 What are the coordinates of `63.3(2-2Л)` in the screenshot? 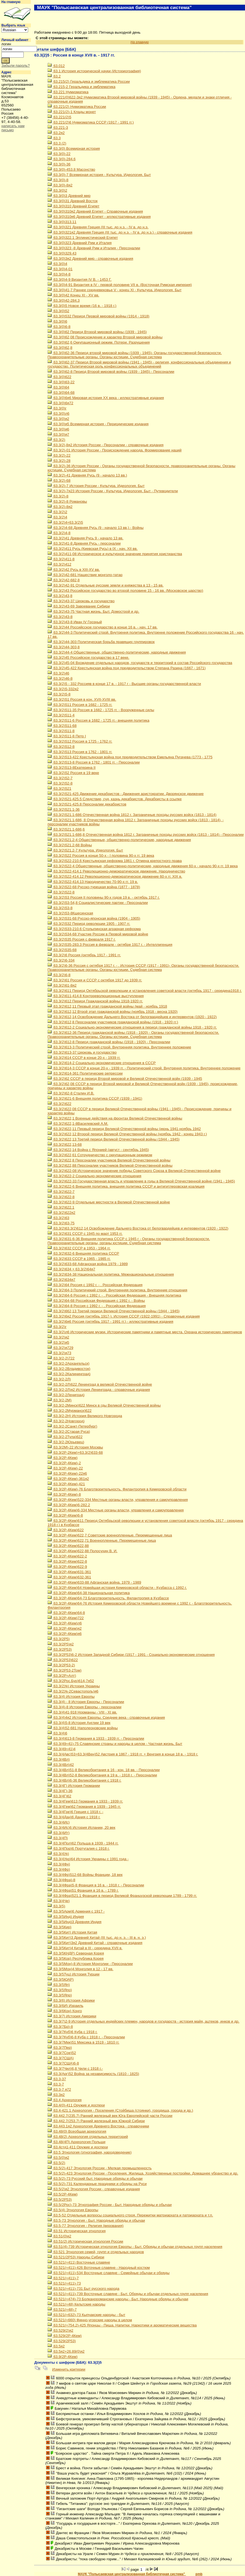 It's located at (59, 1379).